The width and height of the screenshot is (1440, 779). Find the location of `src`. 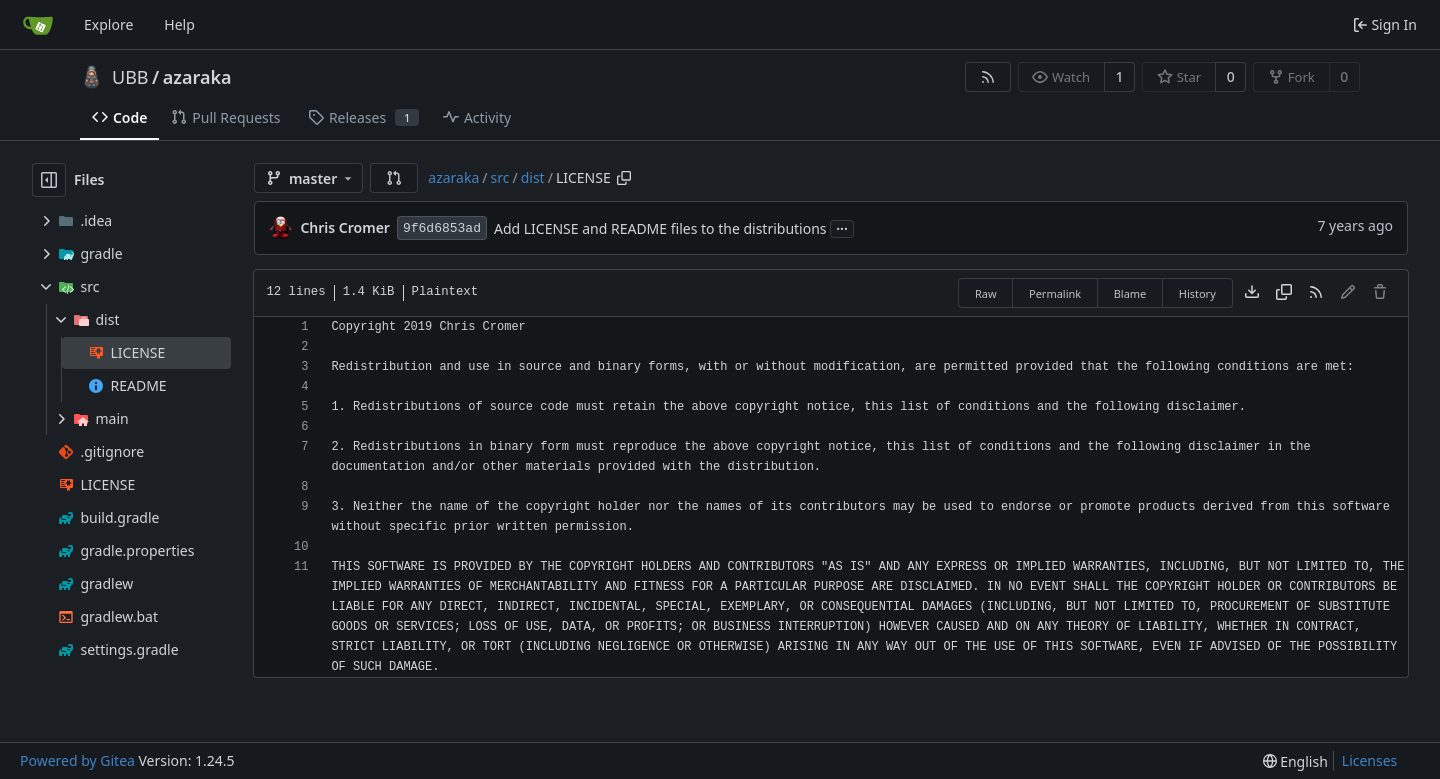

src is located at coordinates (500, 177).